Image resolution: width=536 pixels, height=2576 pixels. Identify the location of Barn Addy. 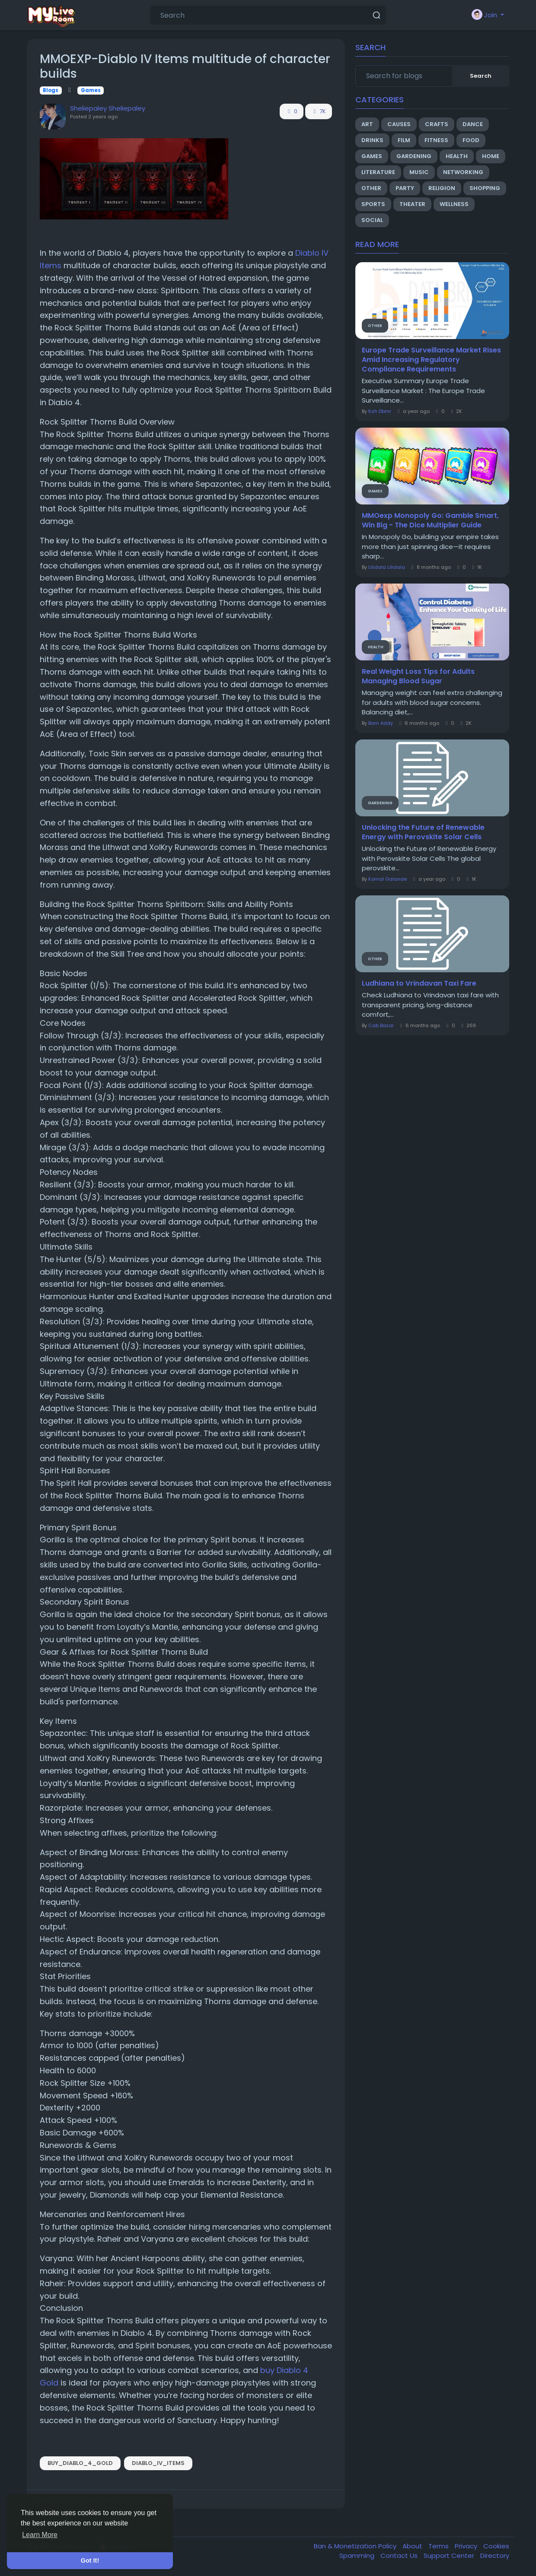
(380, 723).